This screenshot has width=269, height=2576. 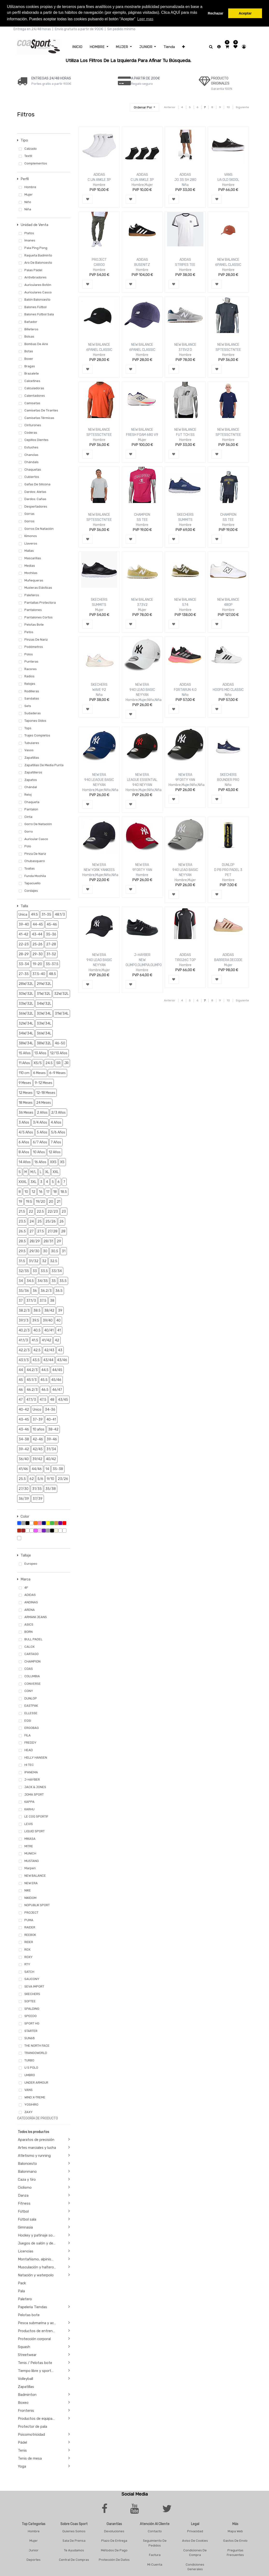 I want to click on 19-20, so click(x=36, y=964).